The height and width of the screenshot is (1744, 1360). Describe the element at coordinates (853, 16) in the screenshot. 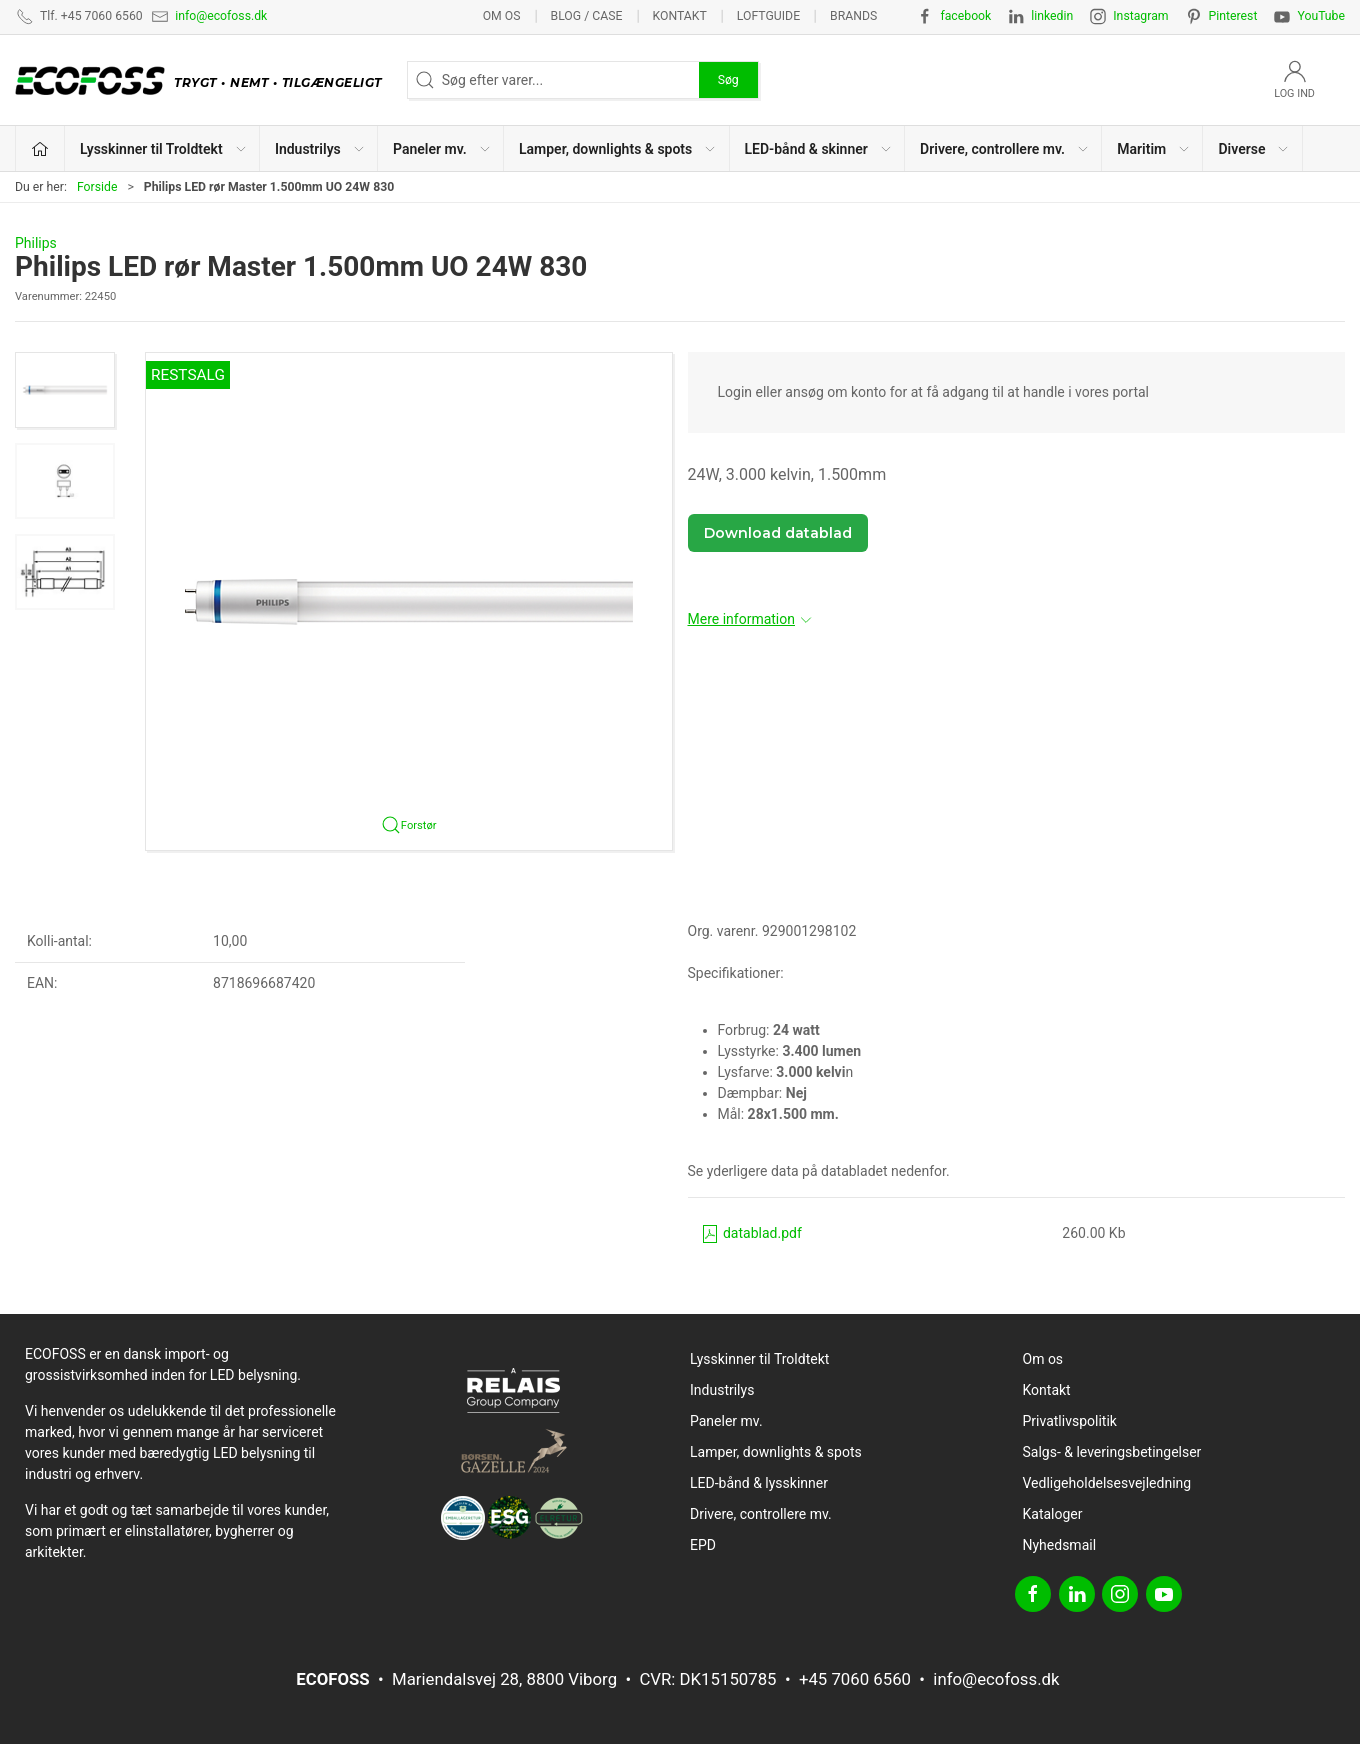

I see `Brands` at that location.